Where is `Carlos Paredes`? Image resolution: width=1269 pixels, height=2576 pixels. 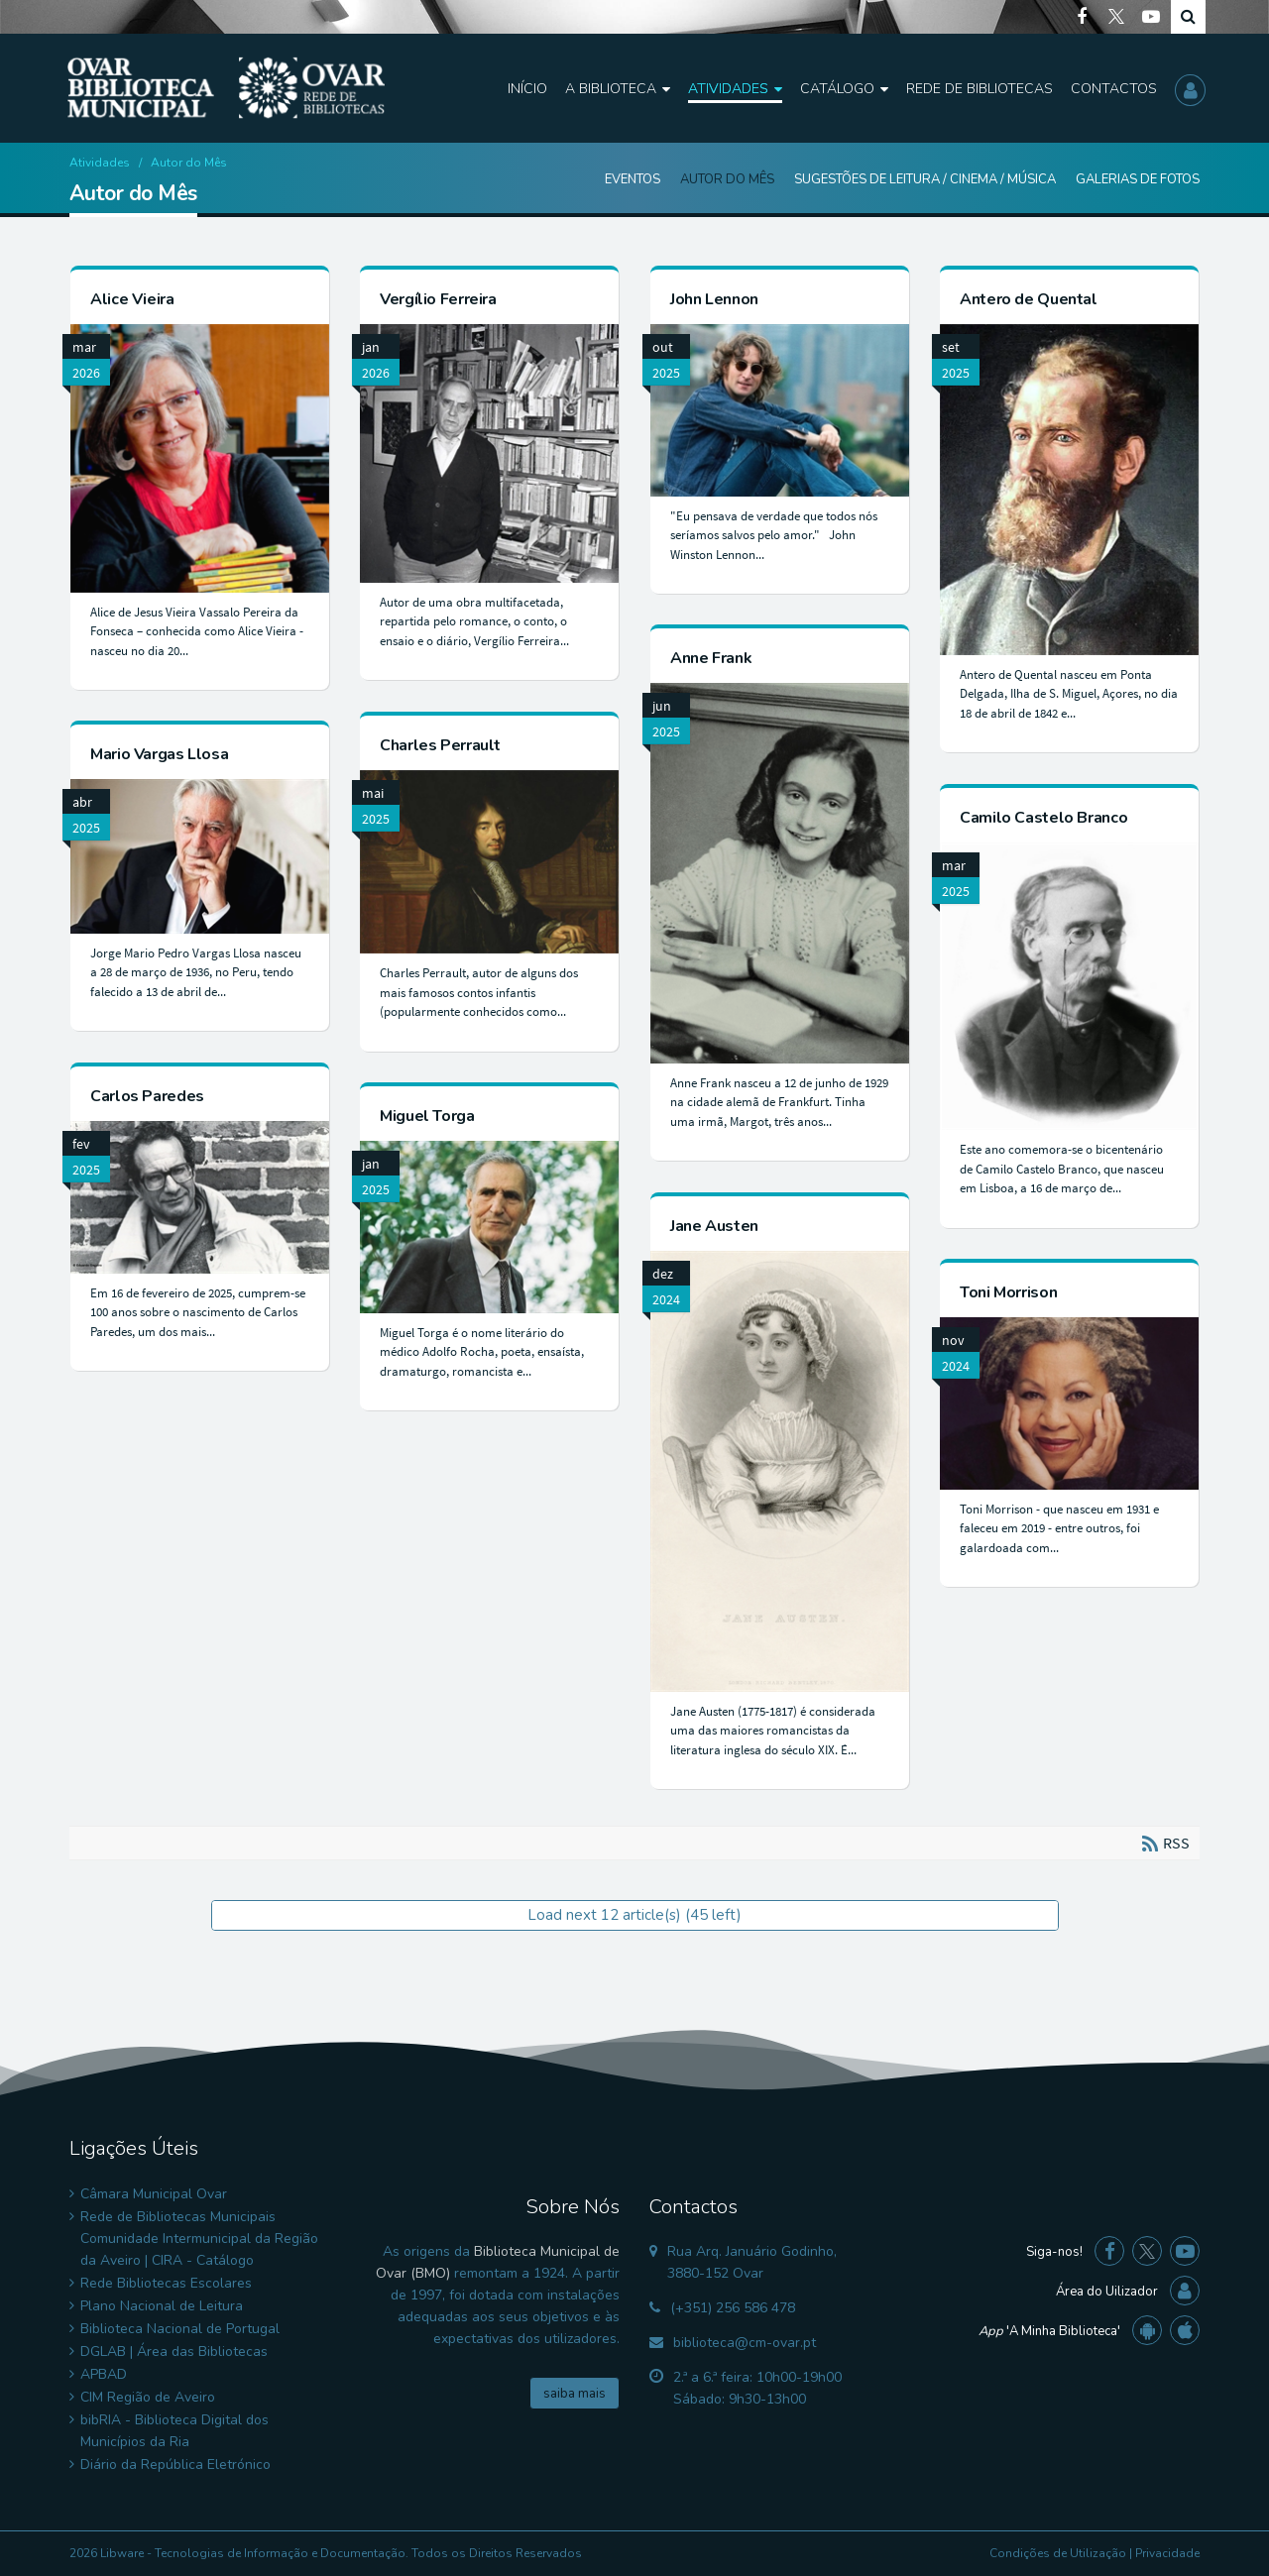
Carlos Paredes is located at coordinates (147, 1096).